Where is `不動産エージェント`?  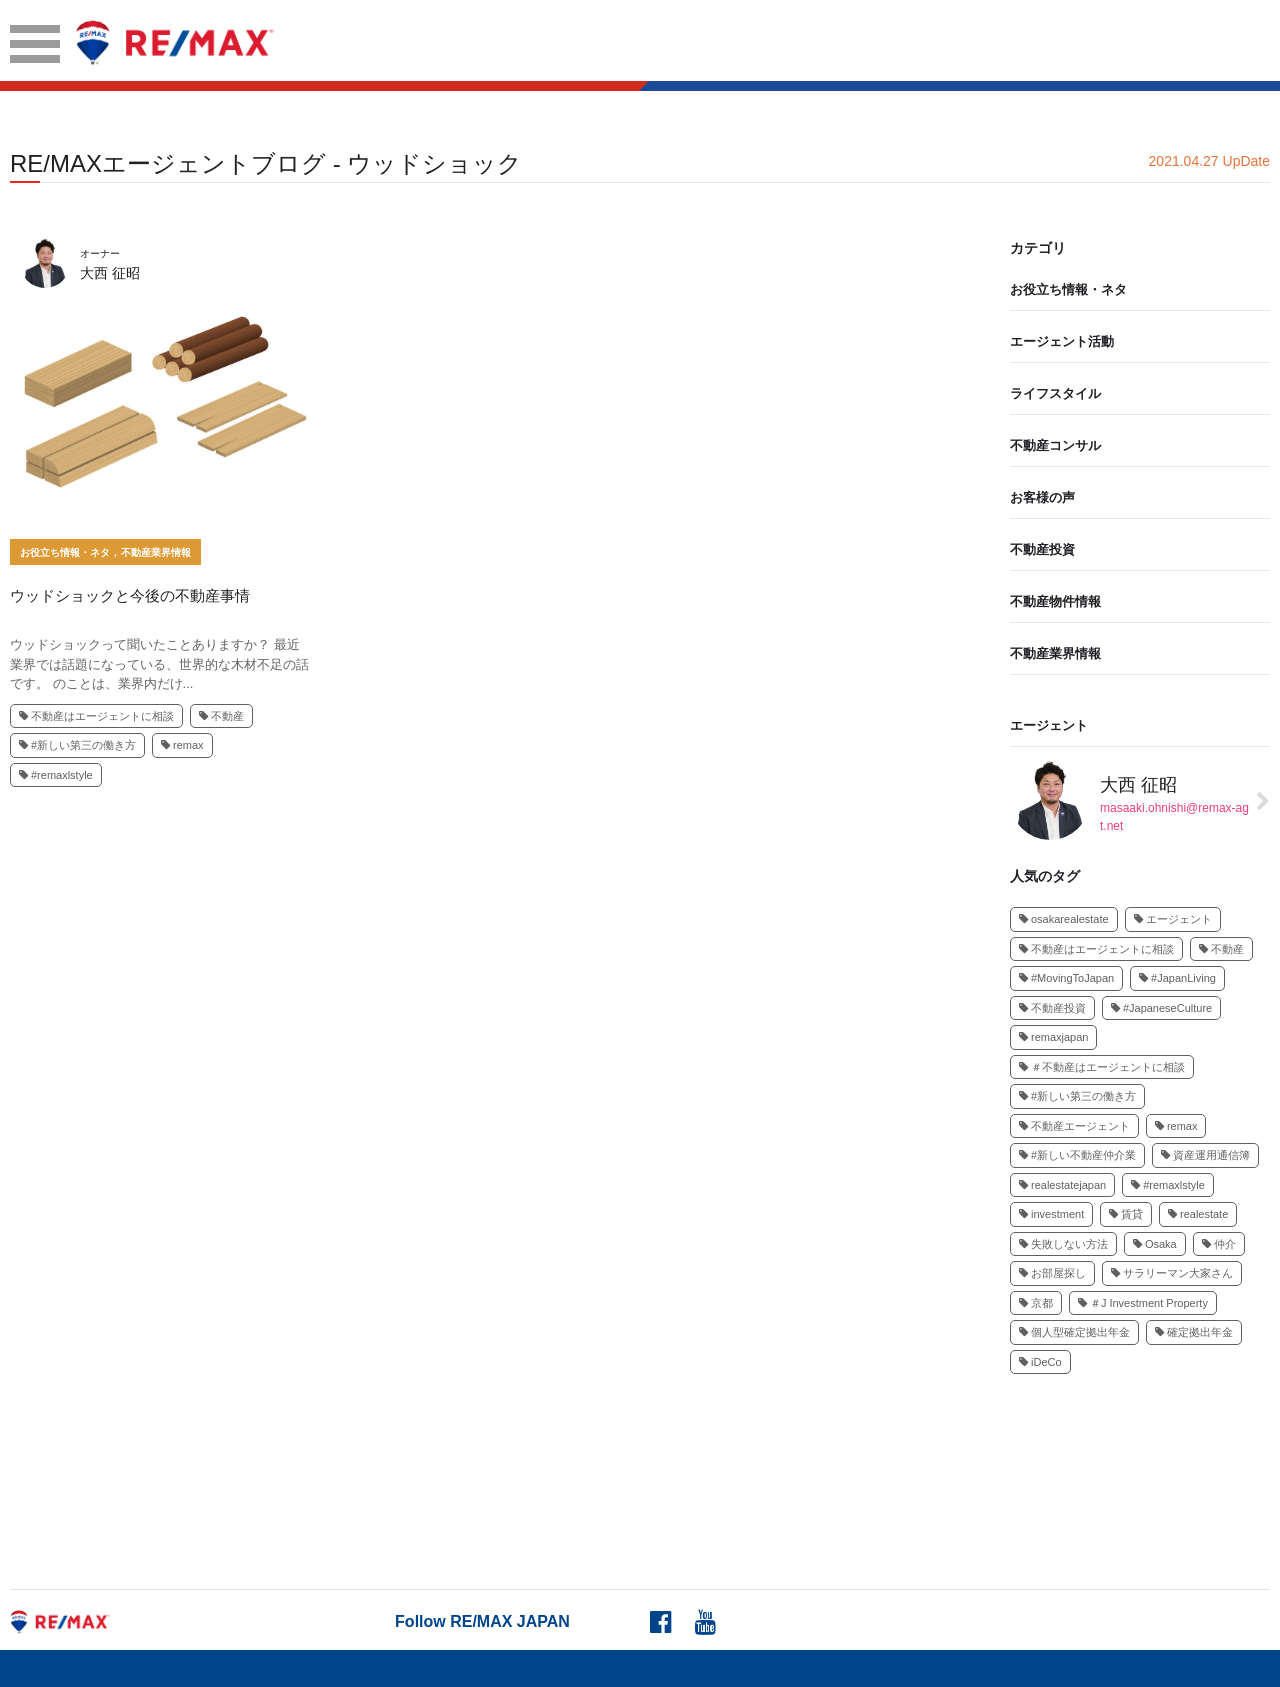
不動産エージェント is located at coordinates (1074, 1126).